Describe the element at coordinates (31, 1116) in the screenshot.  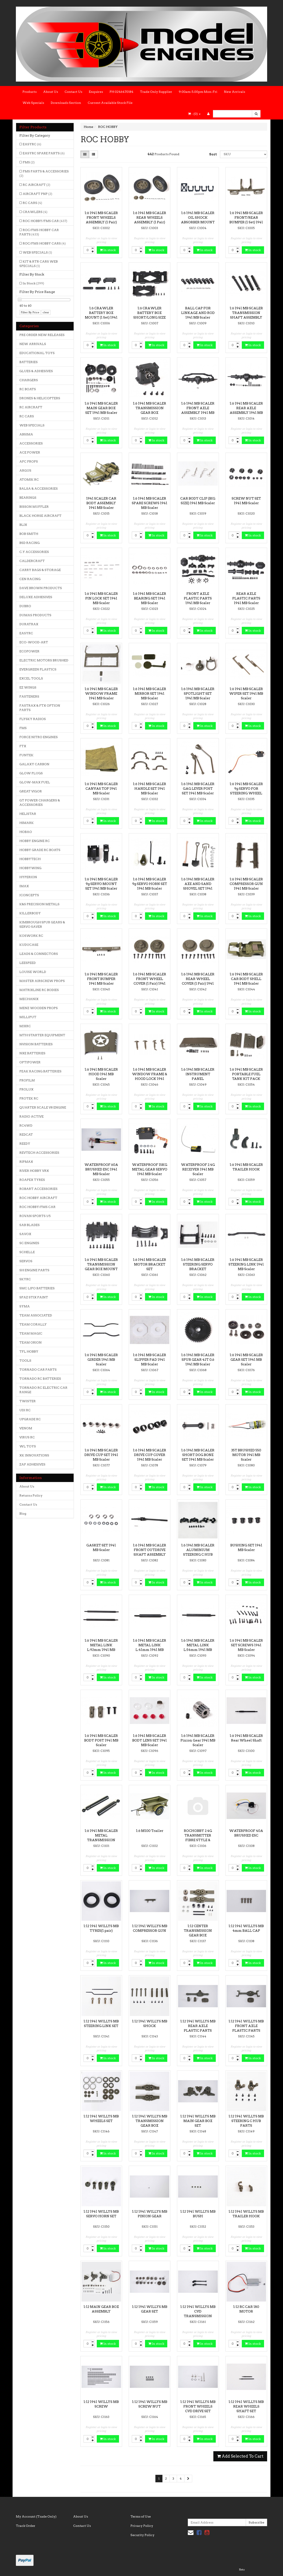
I see `RADIO ACTIVE` at that location.